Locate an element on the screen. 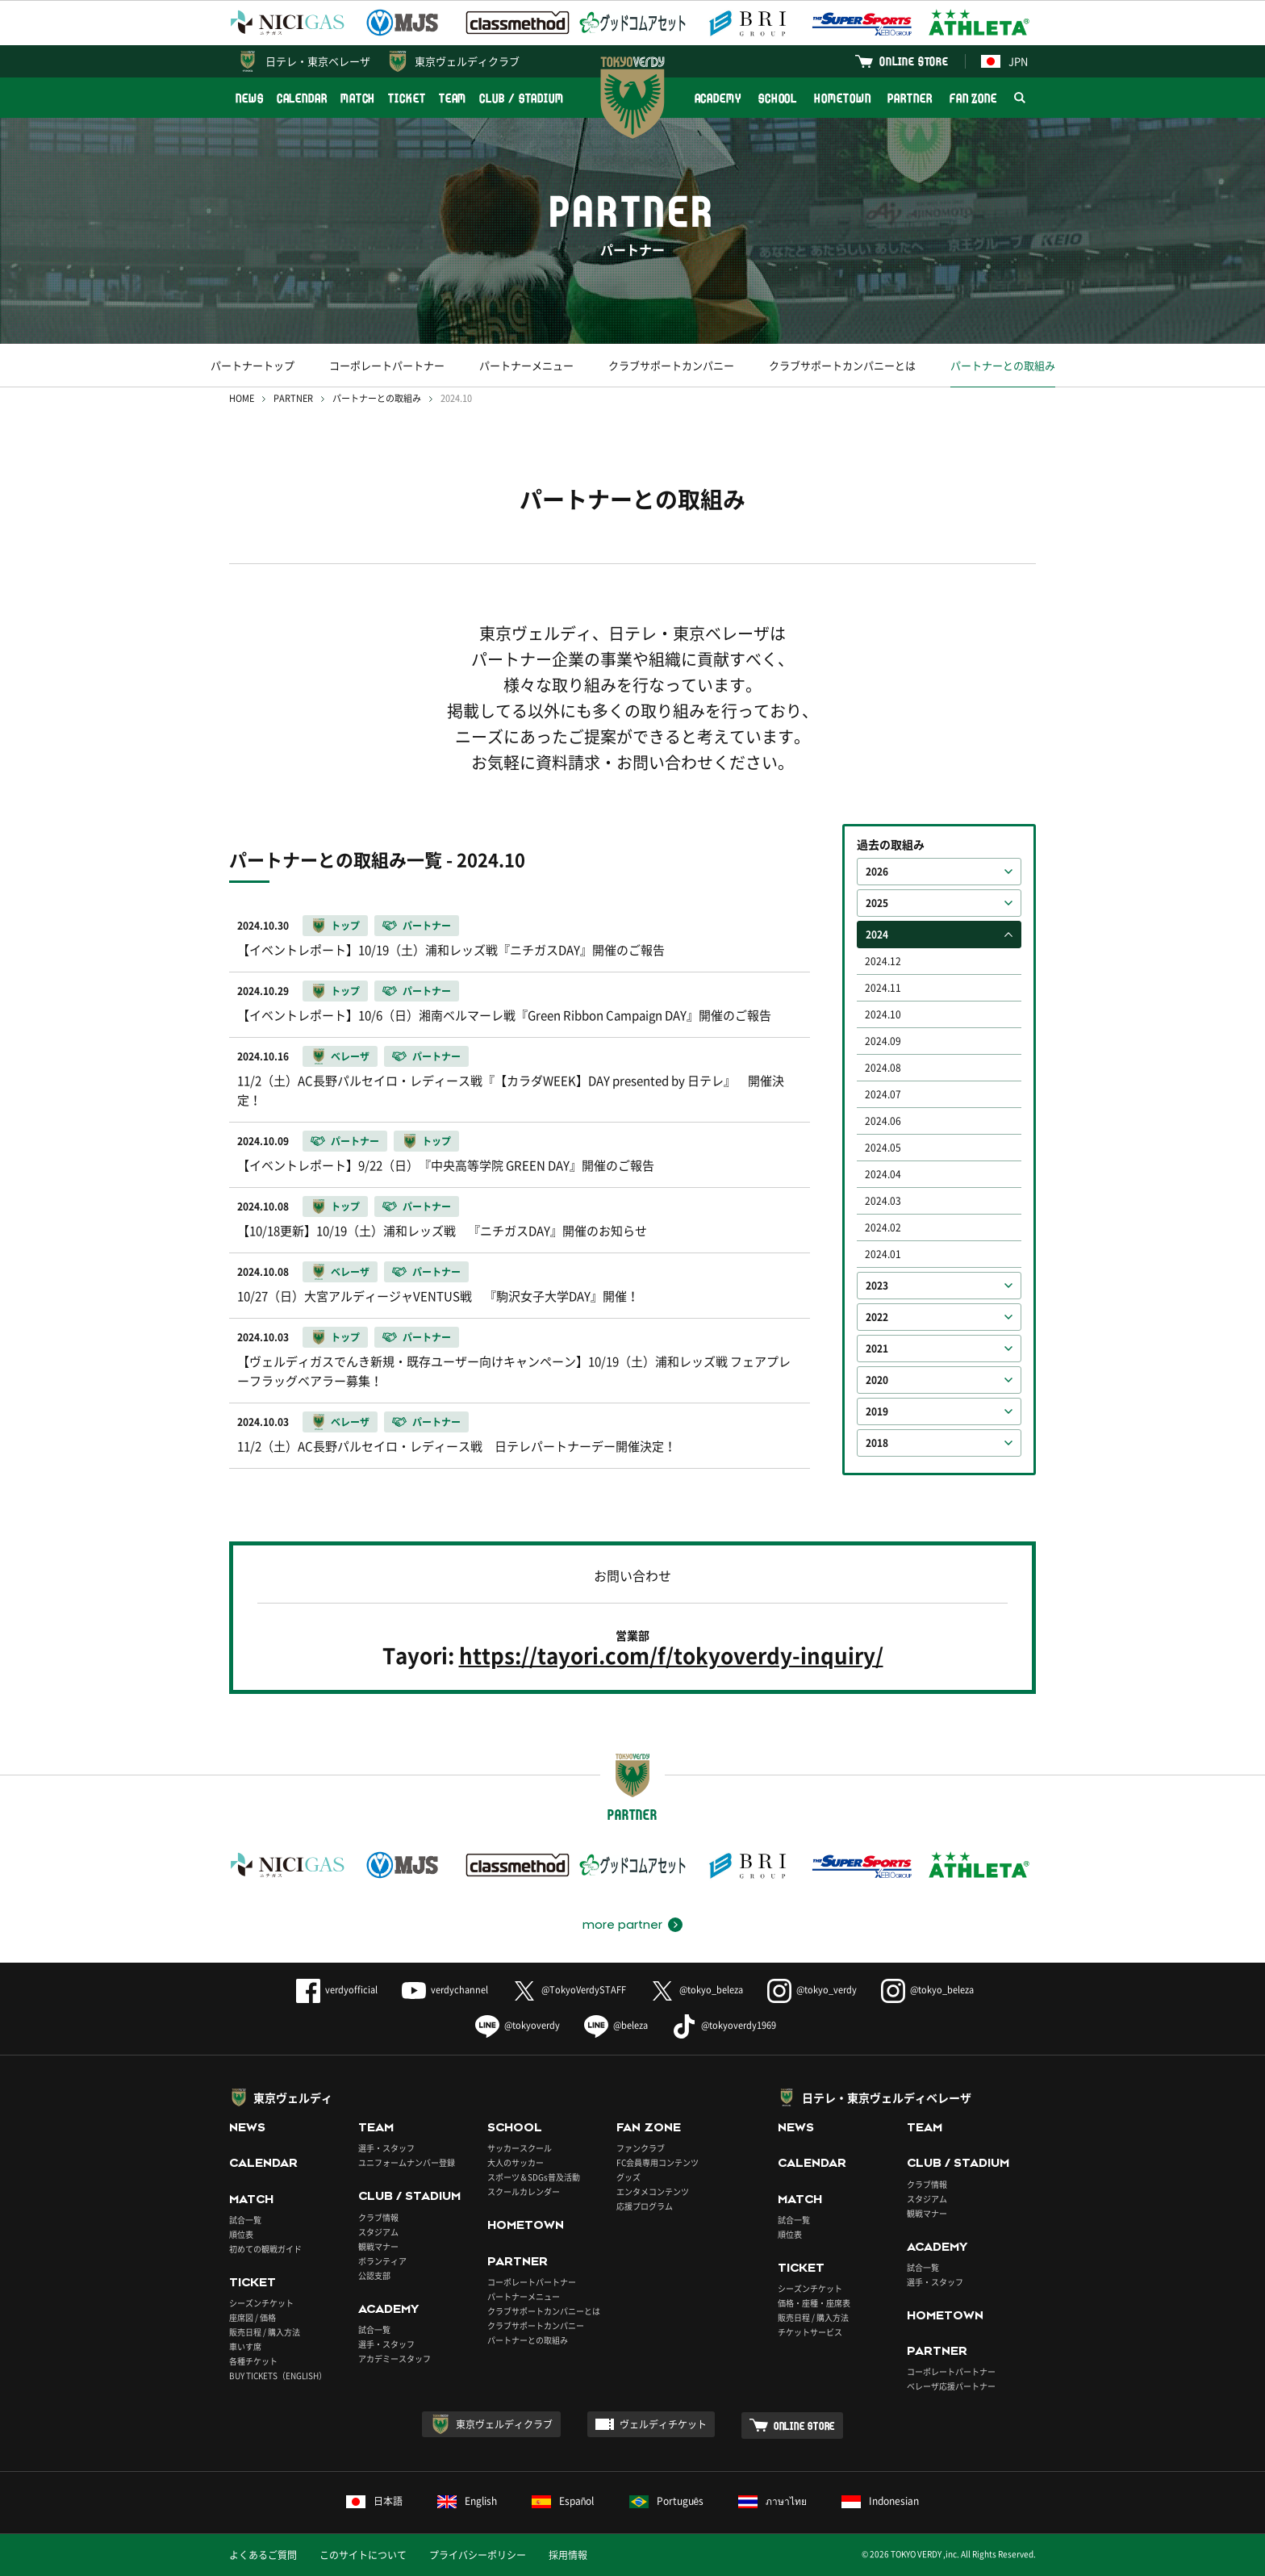  ボランティア is located at coordinates (382, 2261).